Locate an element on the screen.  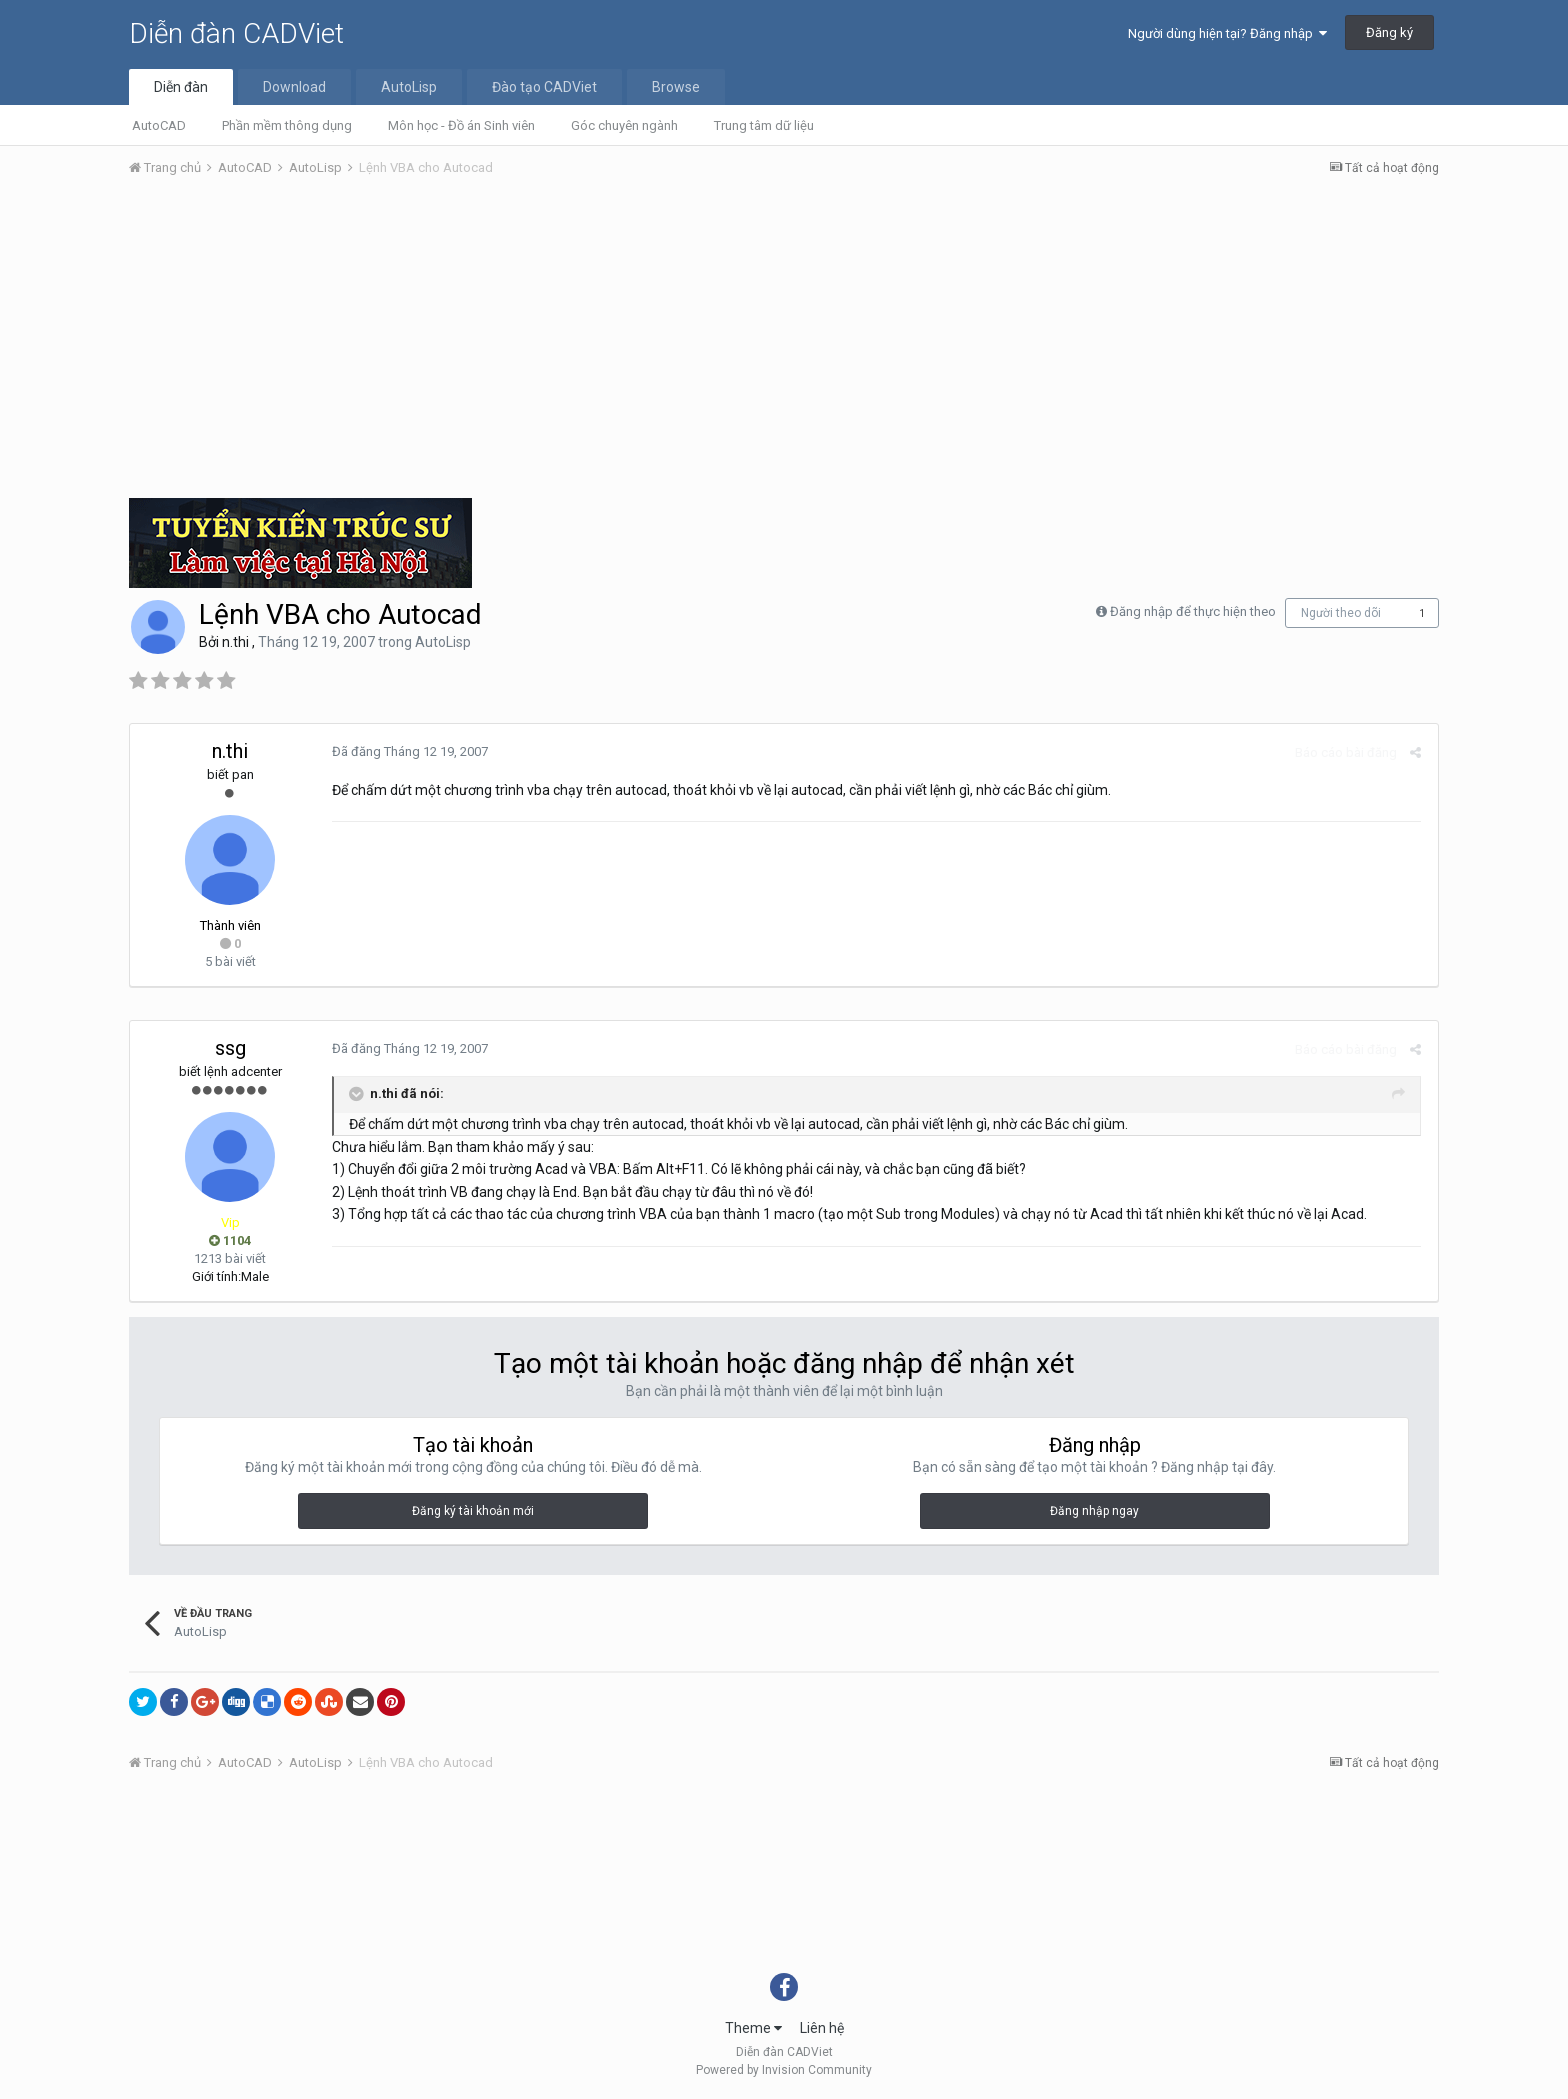
n.thi is located at coordinates (235, 642).